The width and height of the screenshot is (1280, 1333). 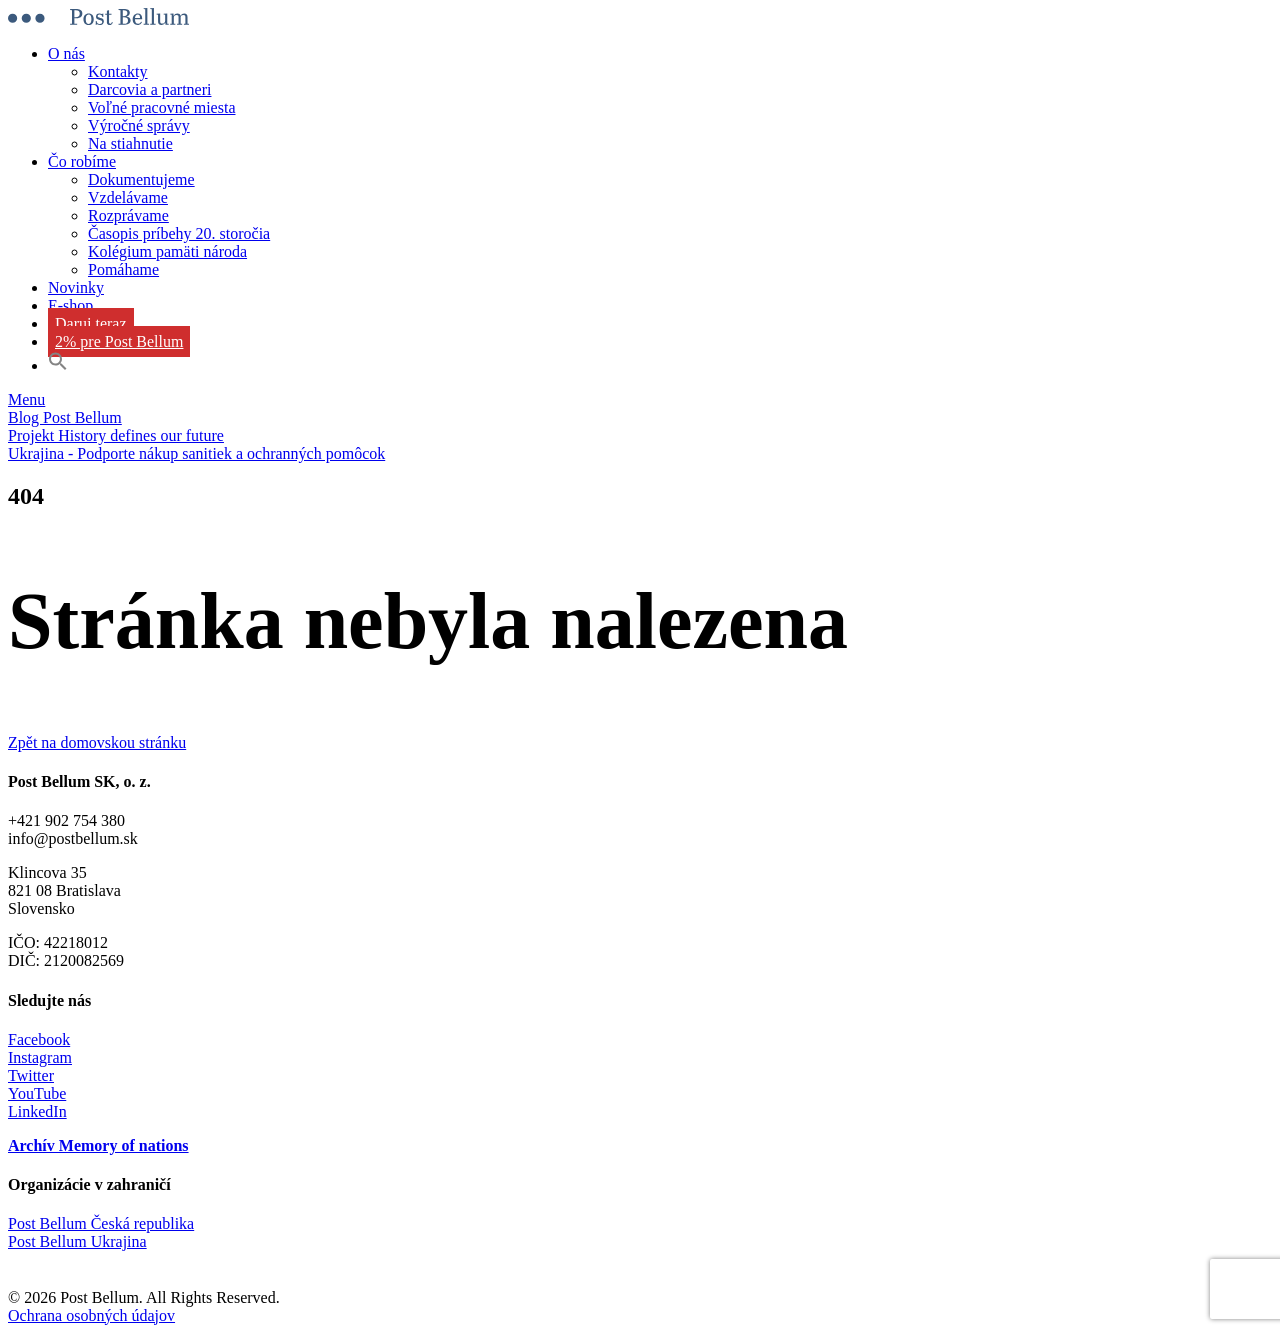 I want to click on 2% pre Post Bellum, so click(x=119, y=341).